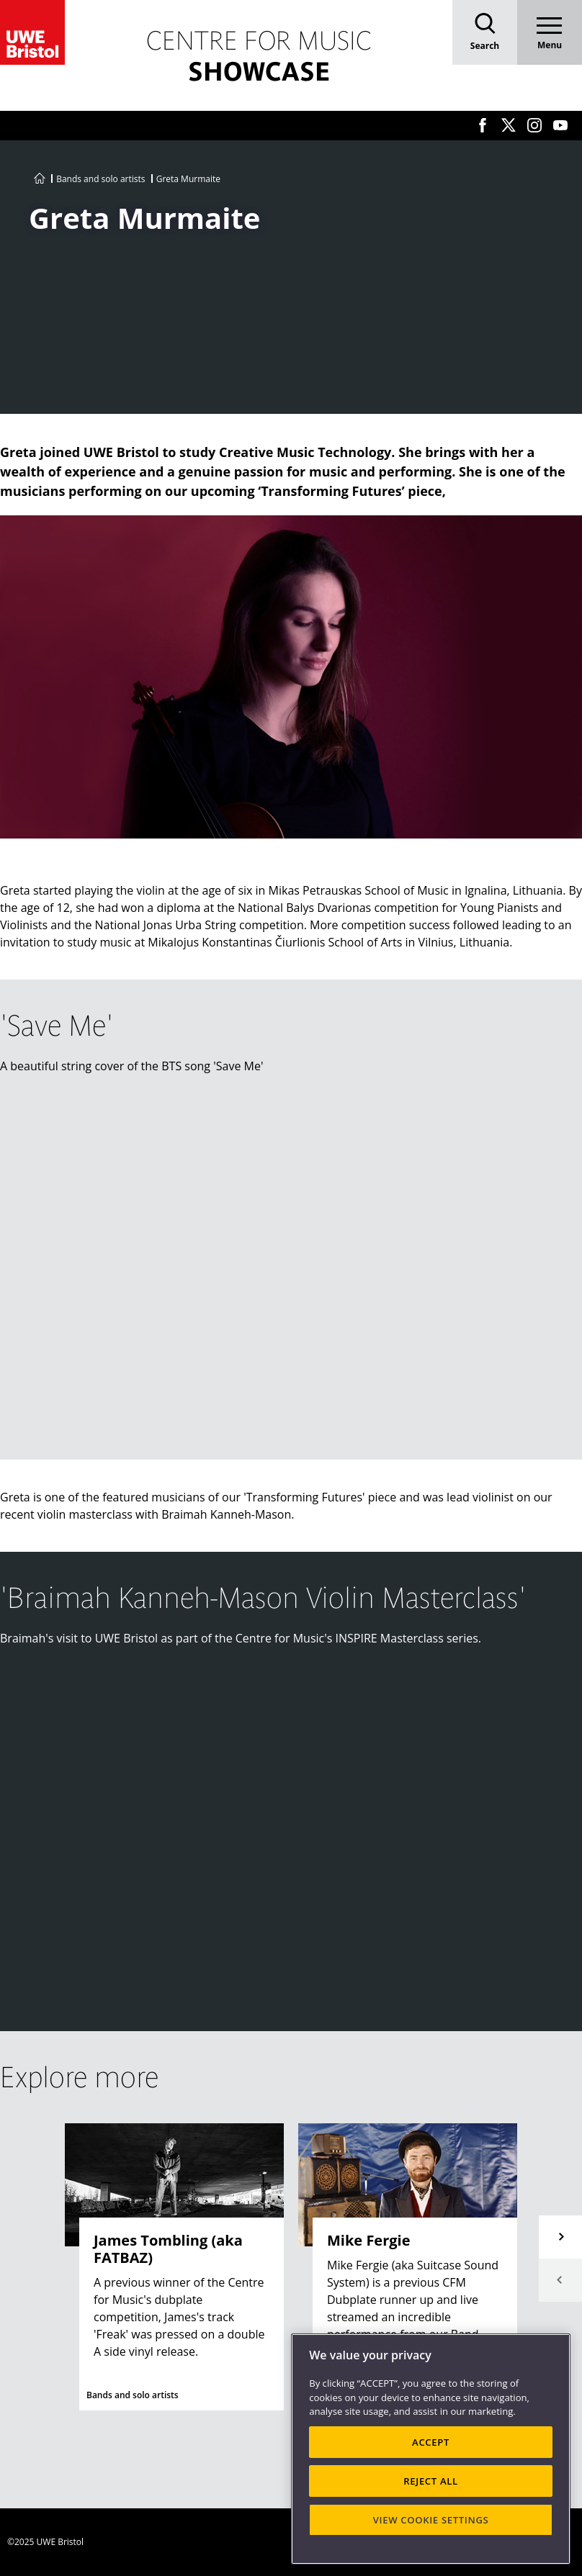  What do you see at coordinates (430, 2481) in the screenshot?
I see `REJECT ALL` at bounding box center [430, 2481].